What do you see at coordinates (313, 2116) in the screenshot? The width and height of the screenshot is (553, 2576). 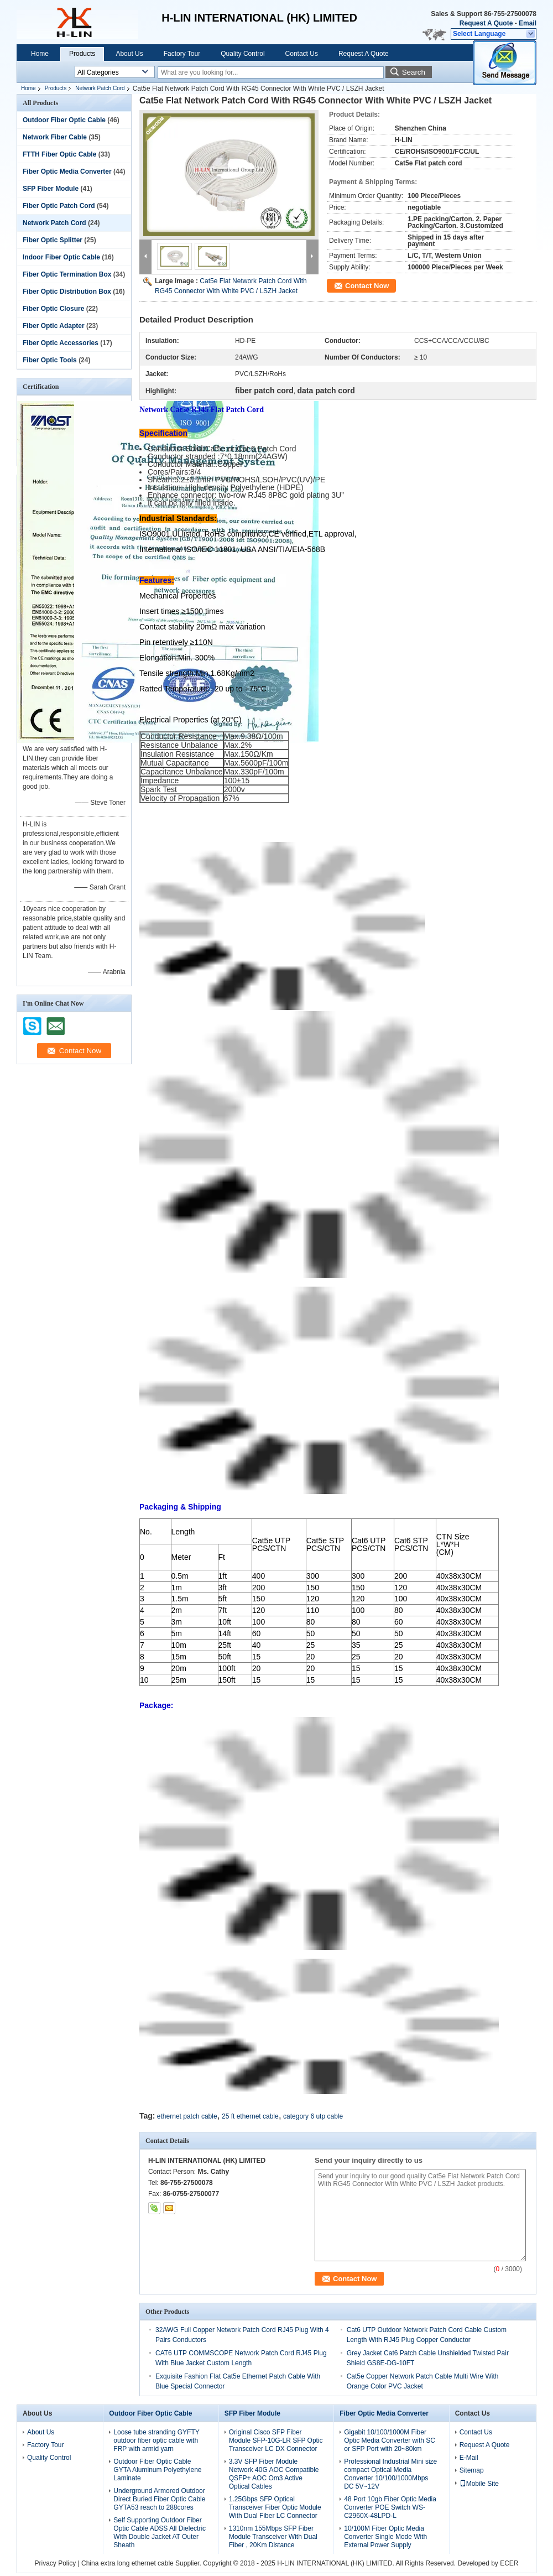 I see `category 6 utp cable` at bounding box center [313, 2116].